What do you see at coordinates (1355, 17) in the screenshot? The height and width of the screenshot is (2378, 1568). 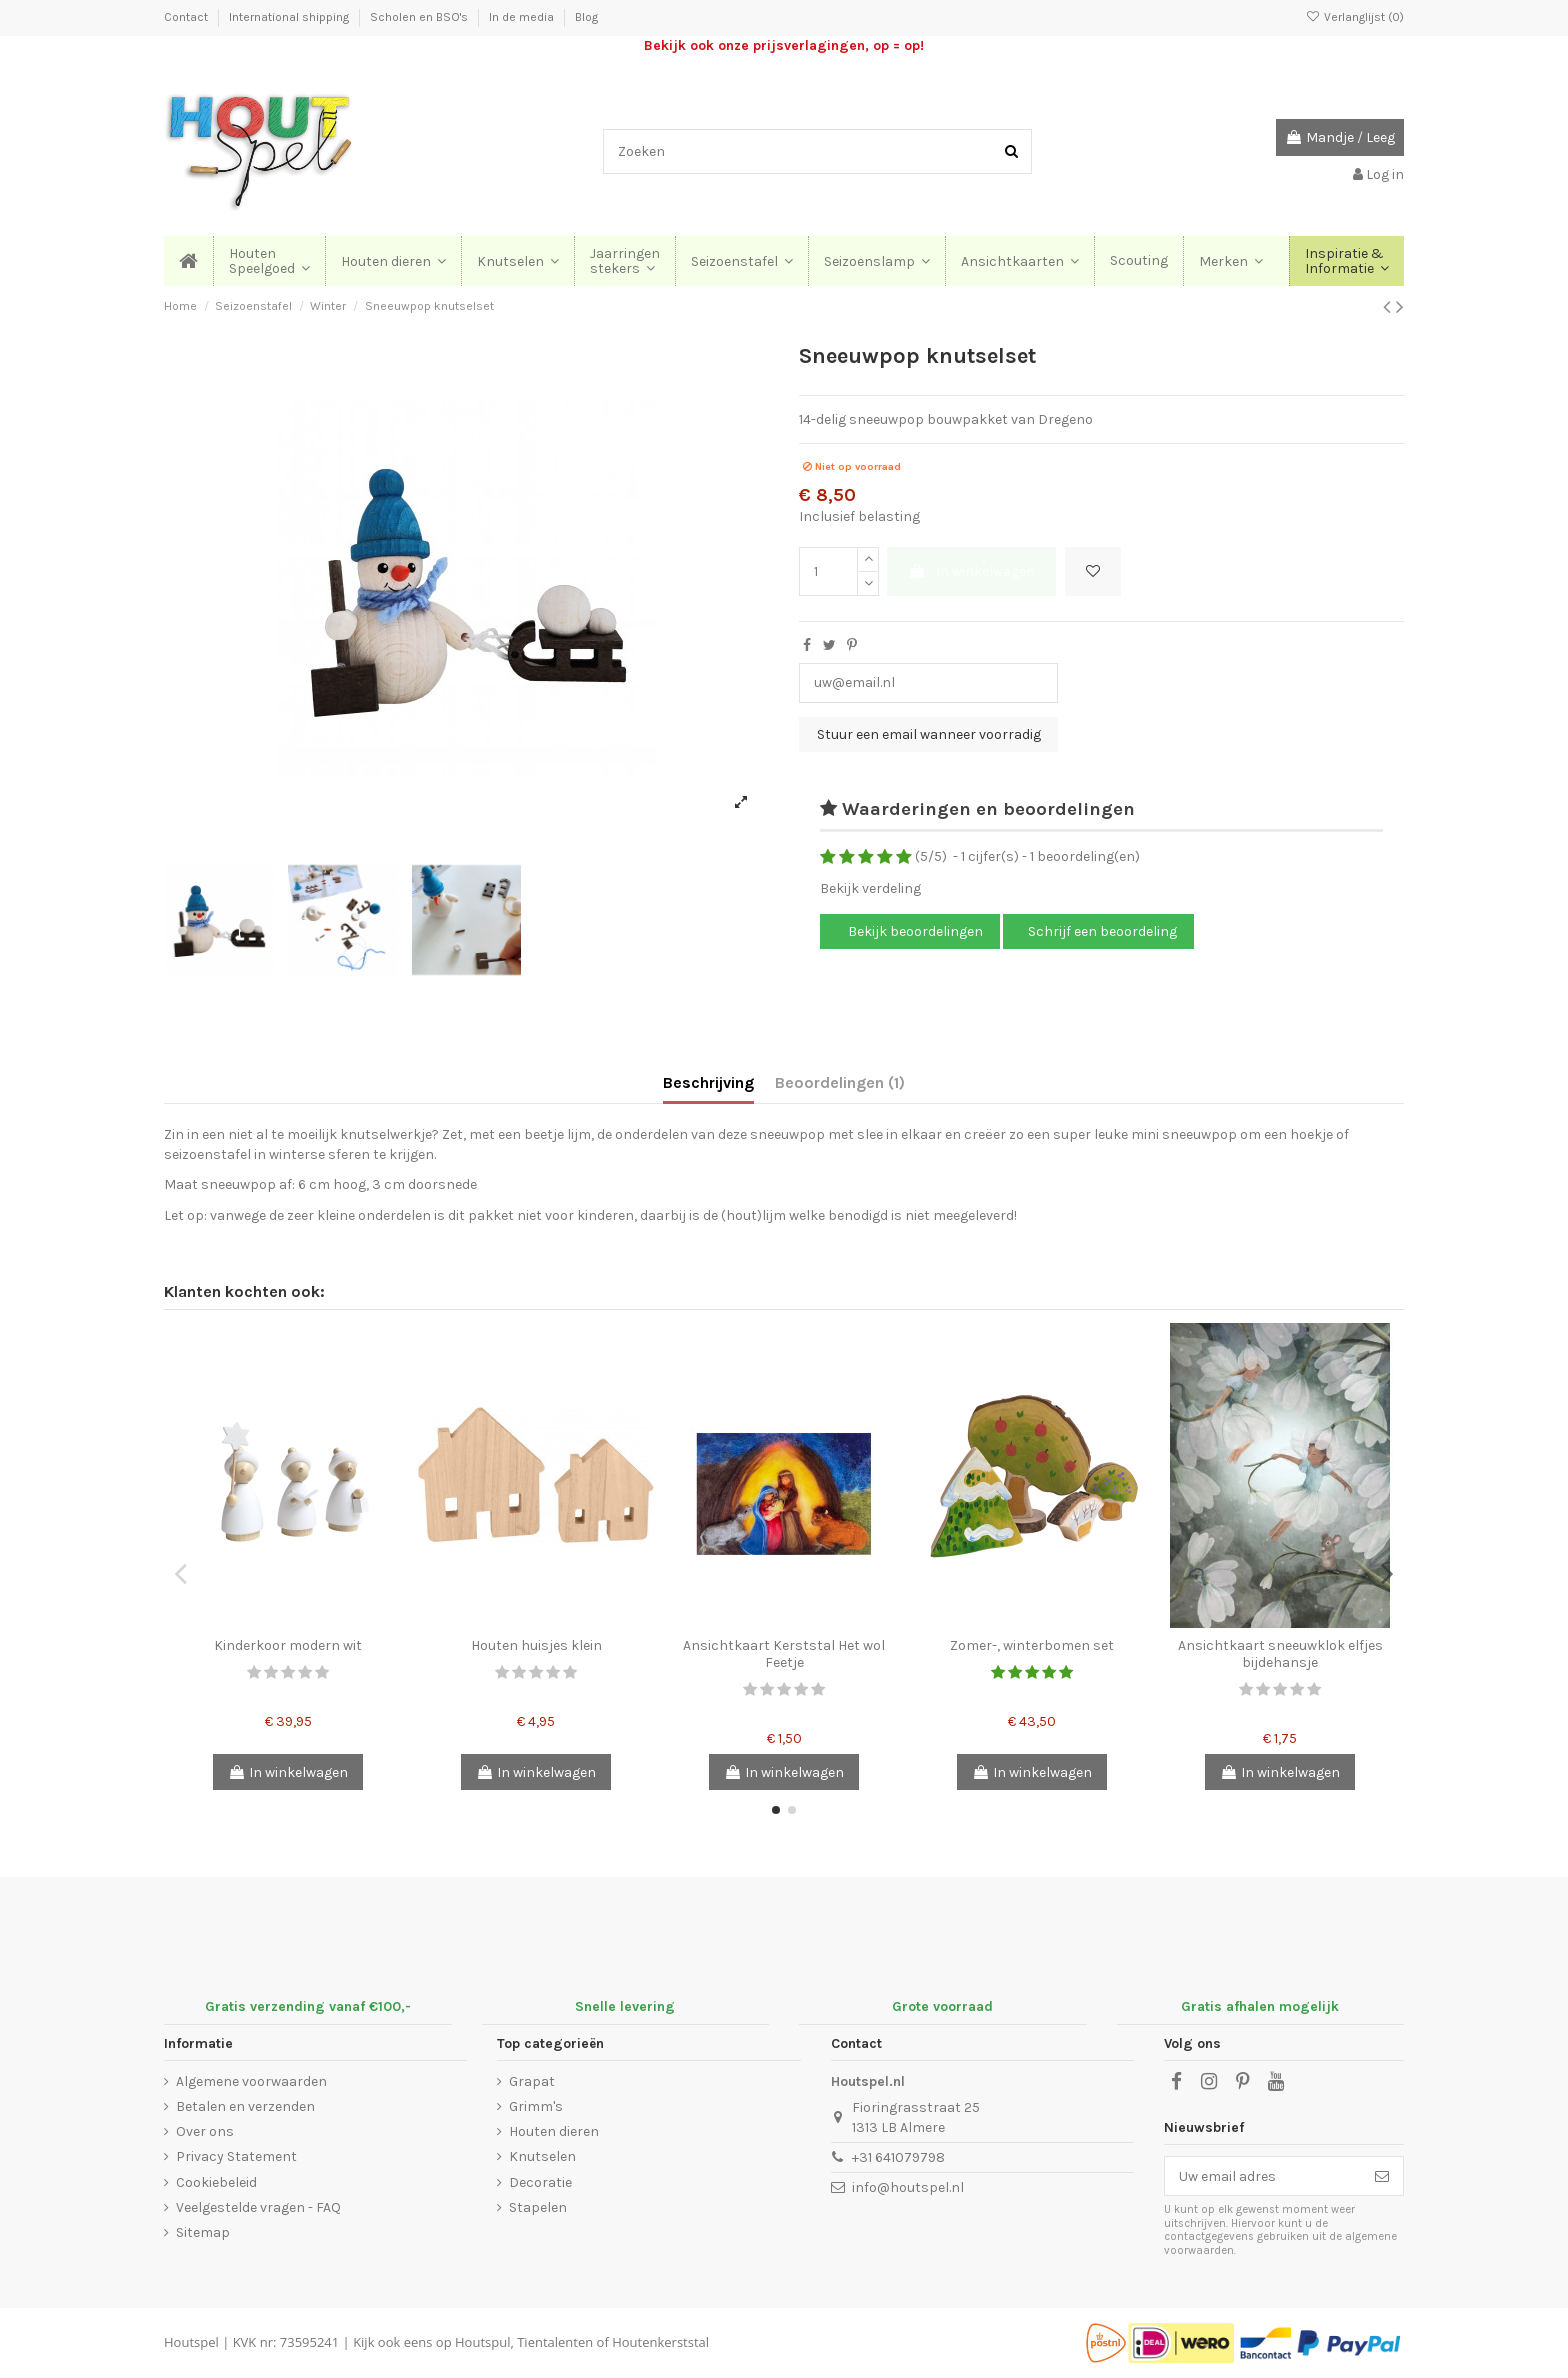 I see `Verlanglijst ()` at bounding box center [1355, 17].